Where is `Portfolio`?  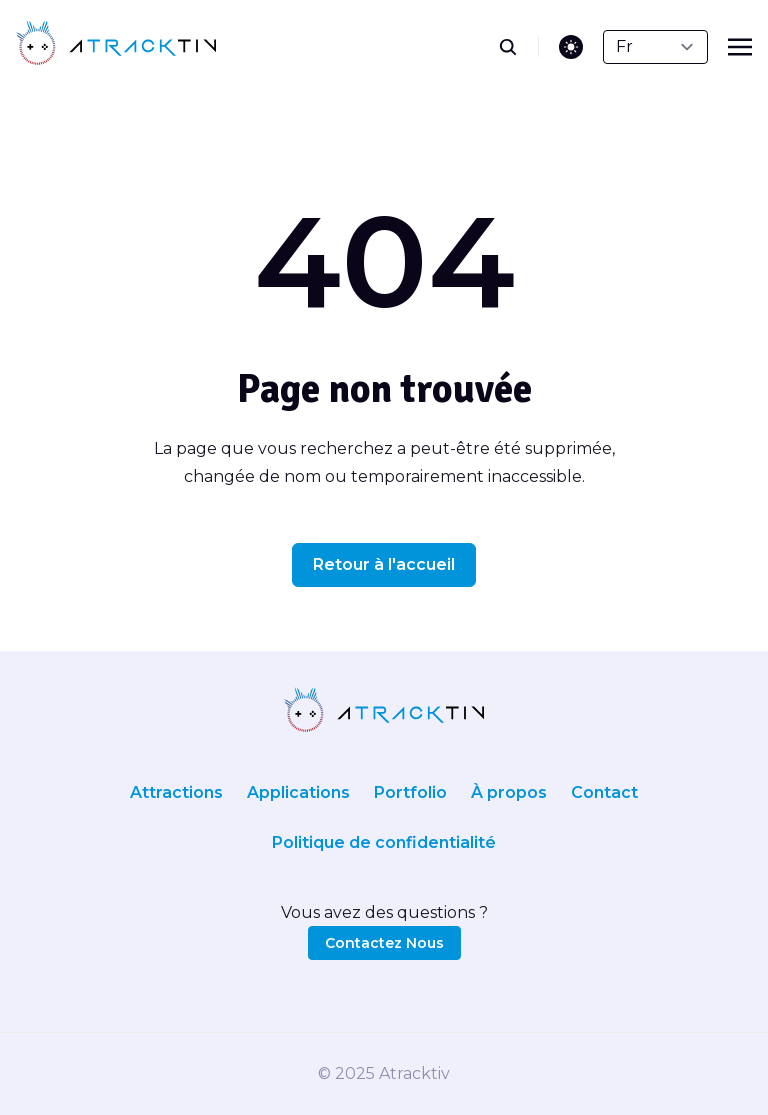 Portfolio is located at coordinates (410, 792).